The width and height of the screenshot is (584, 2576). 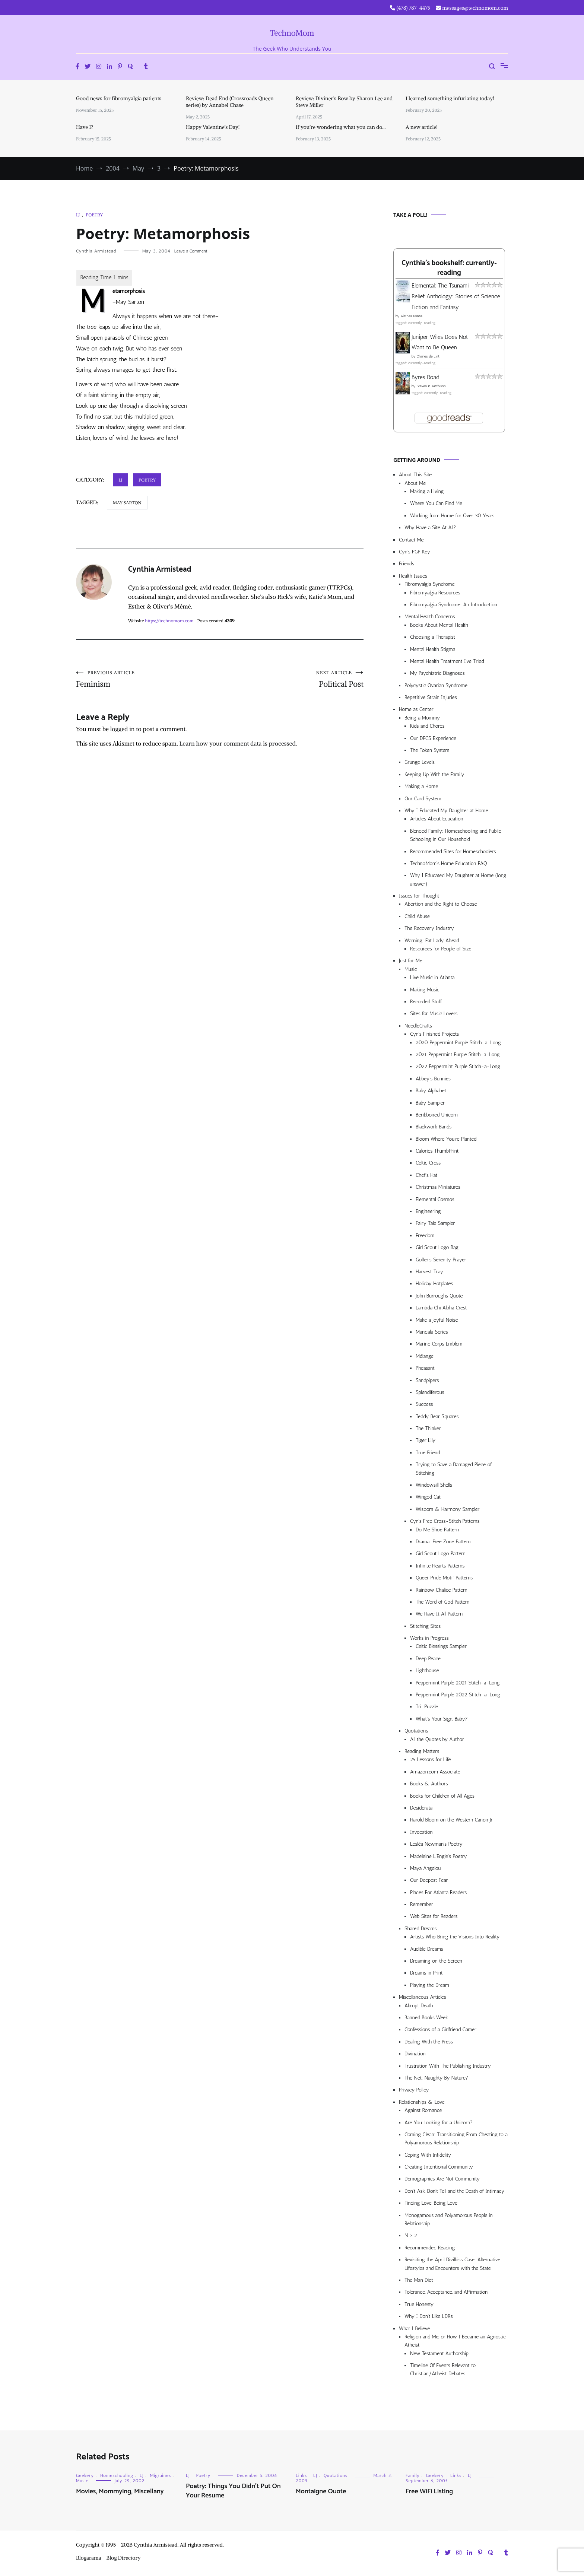 What do you see at coordinates (427, 491) in the screenshot?
I see `Making a Living` at bounding box center [427, 491].